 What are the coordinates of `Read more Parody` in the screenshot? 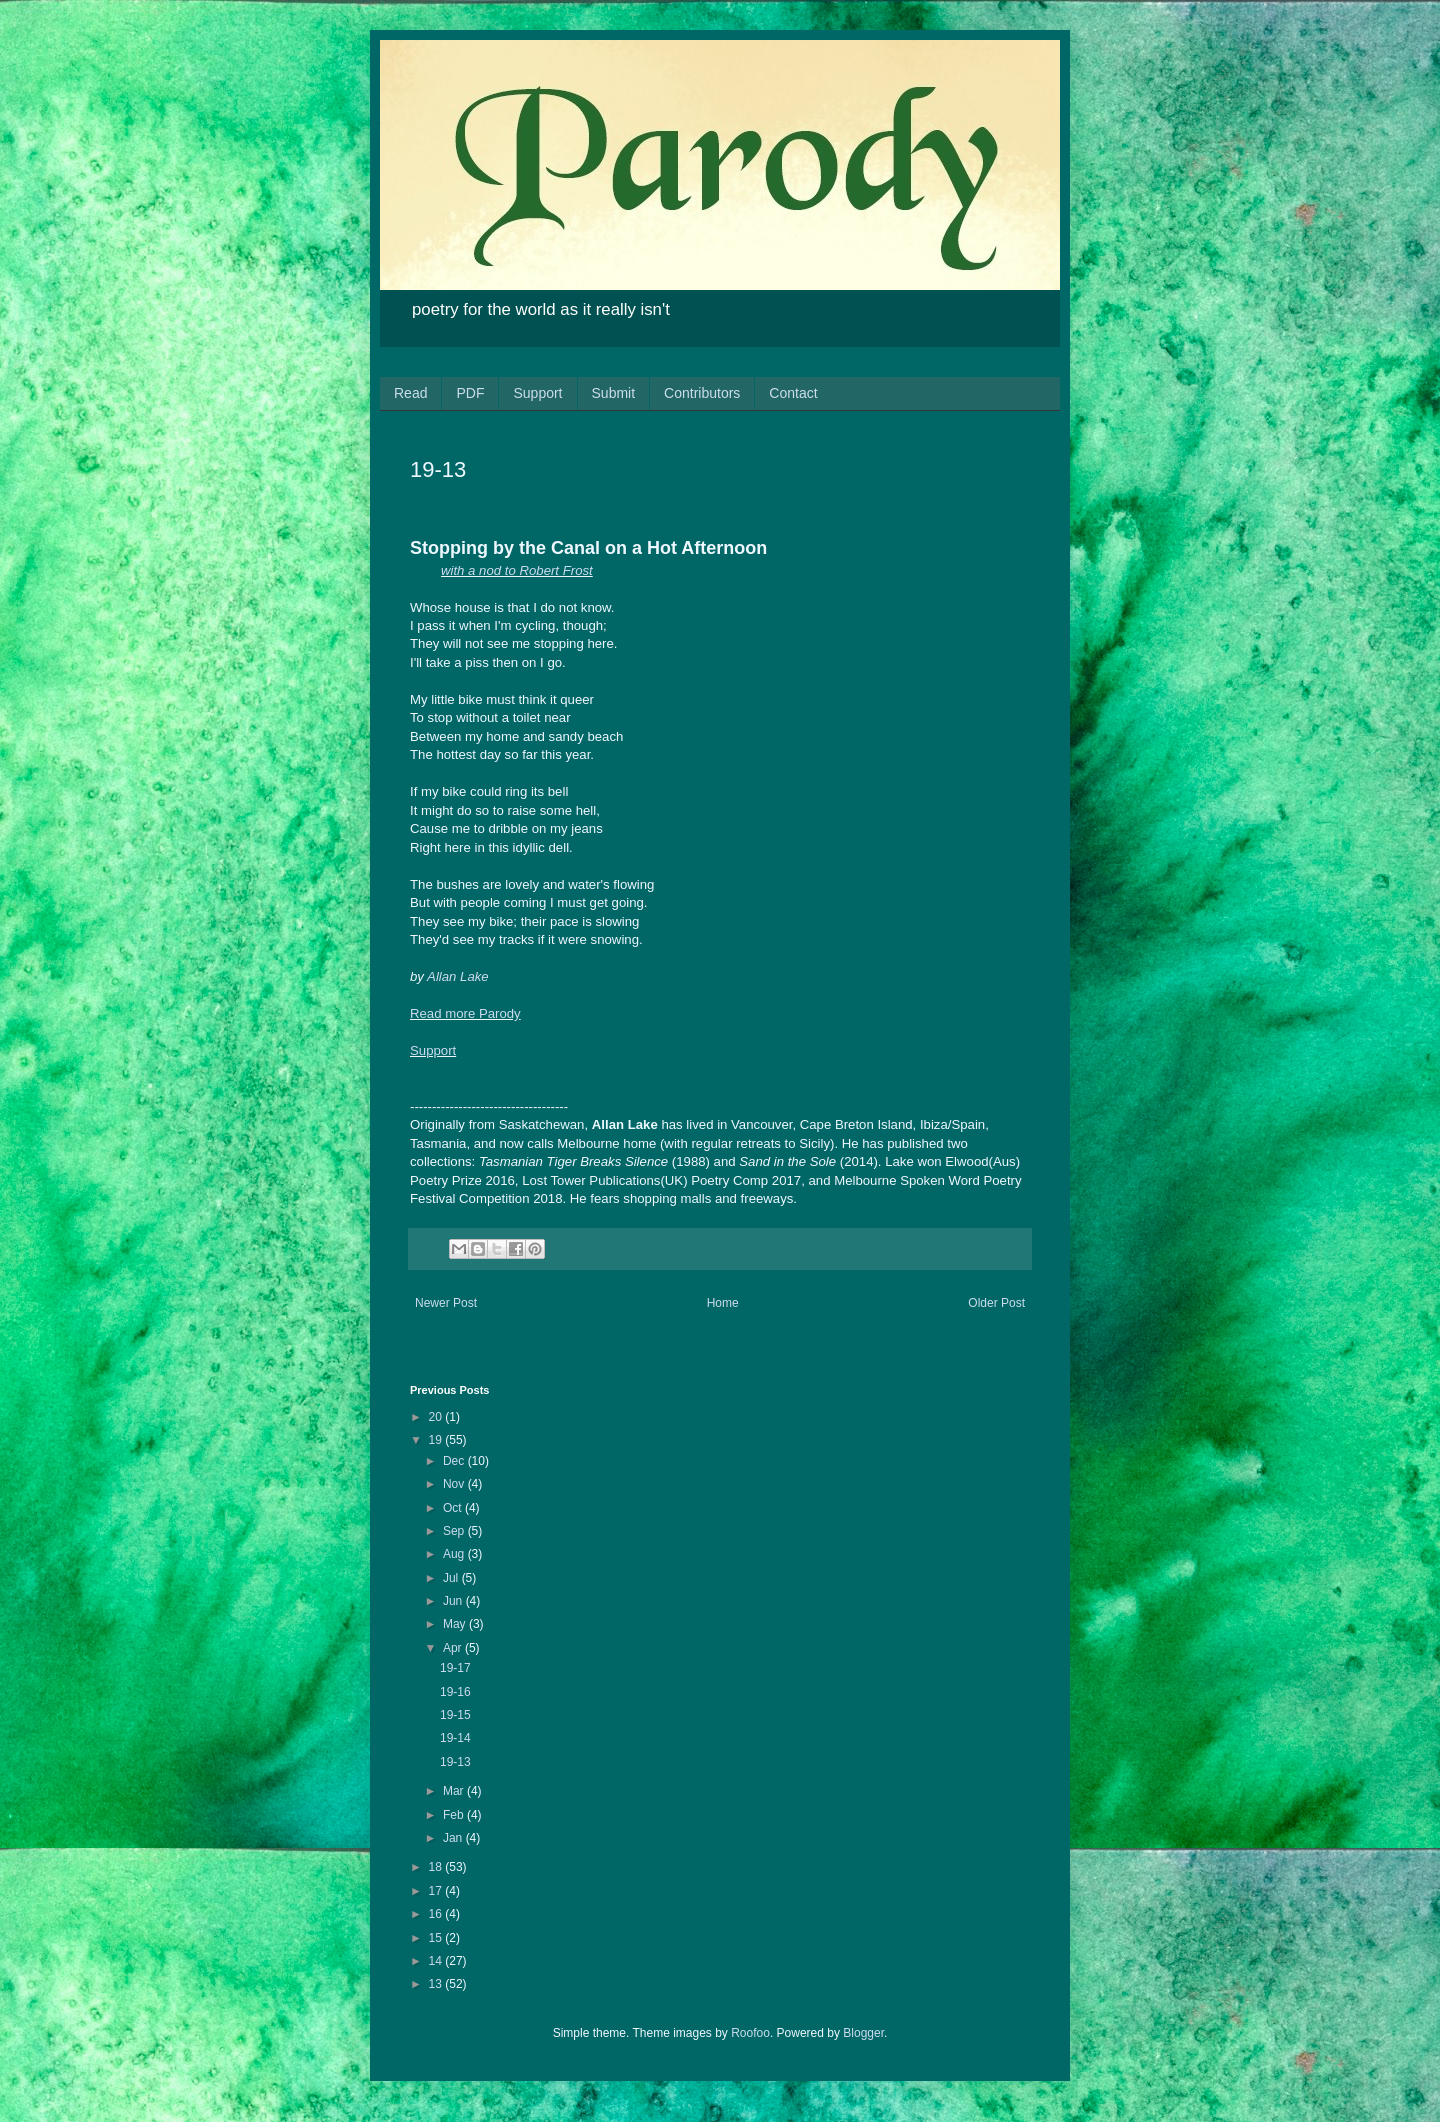 It's located at (465, 1013).